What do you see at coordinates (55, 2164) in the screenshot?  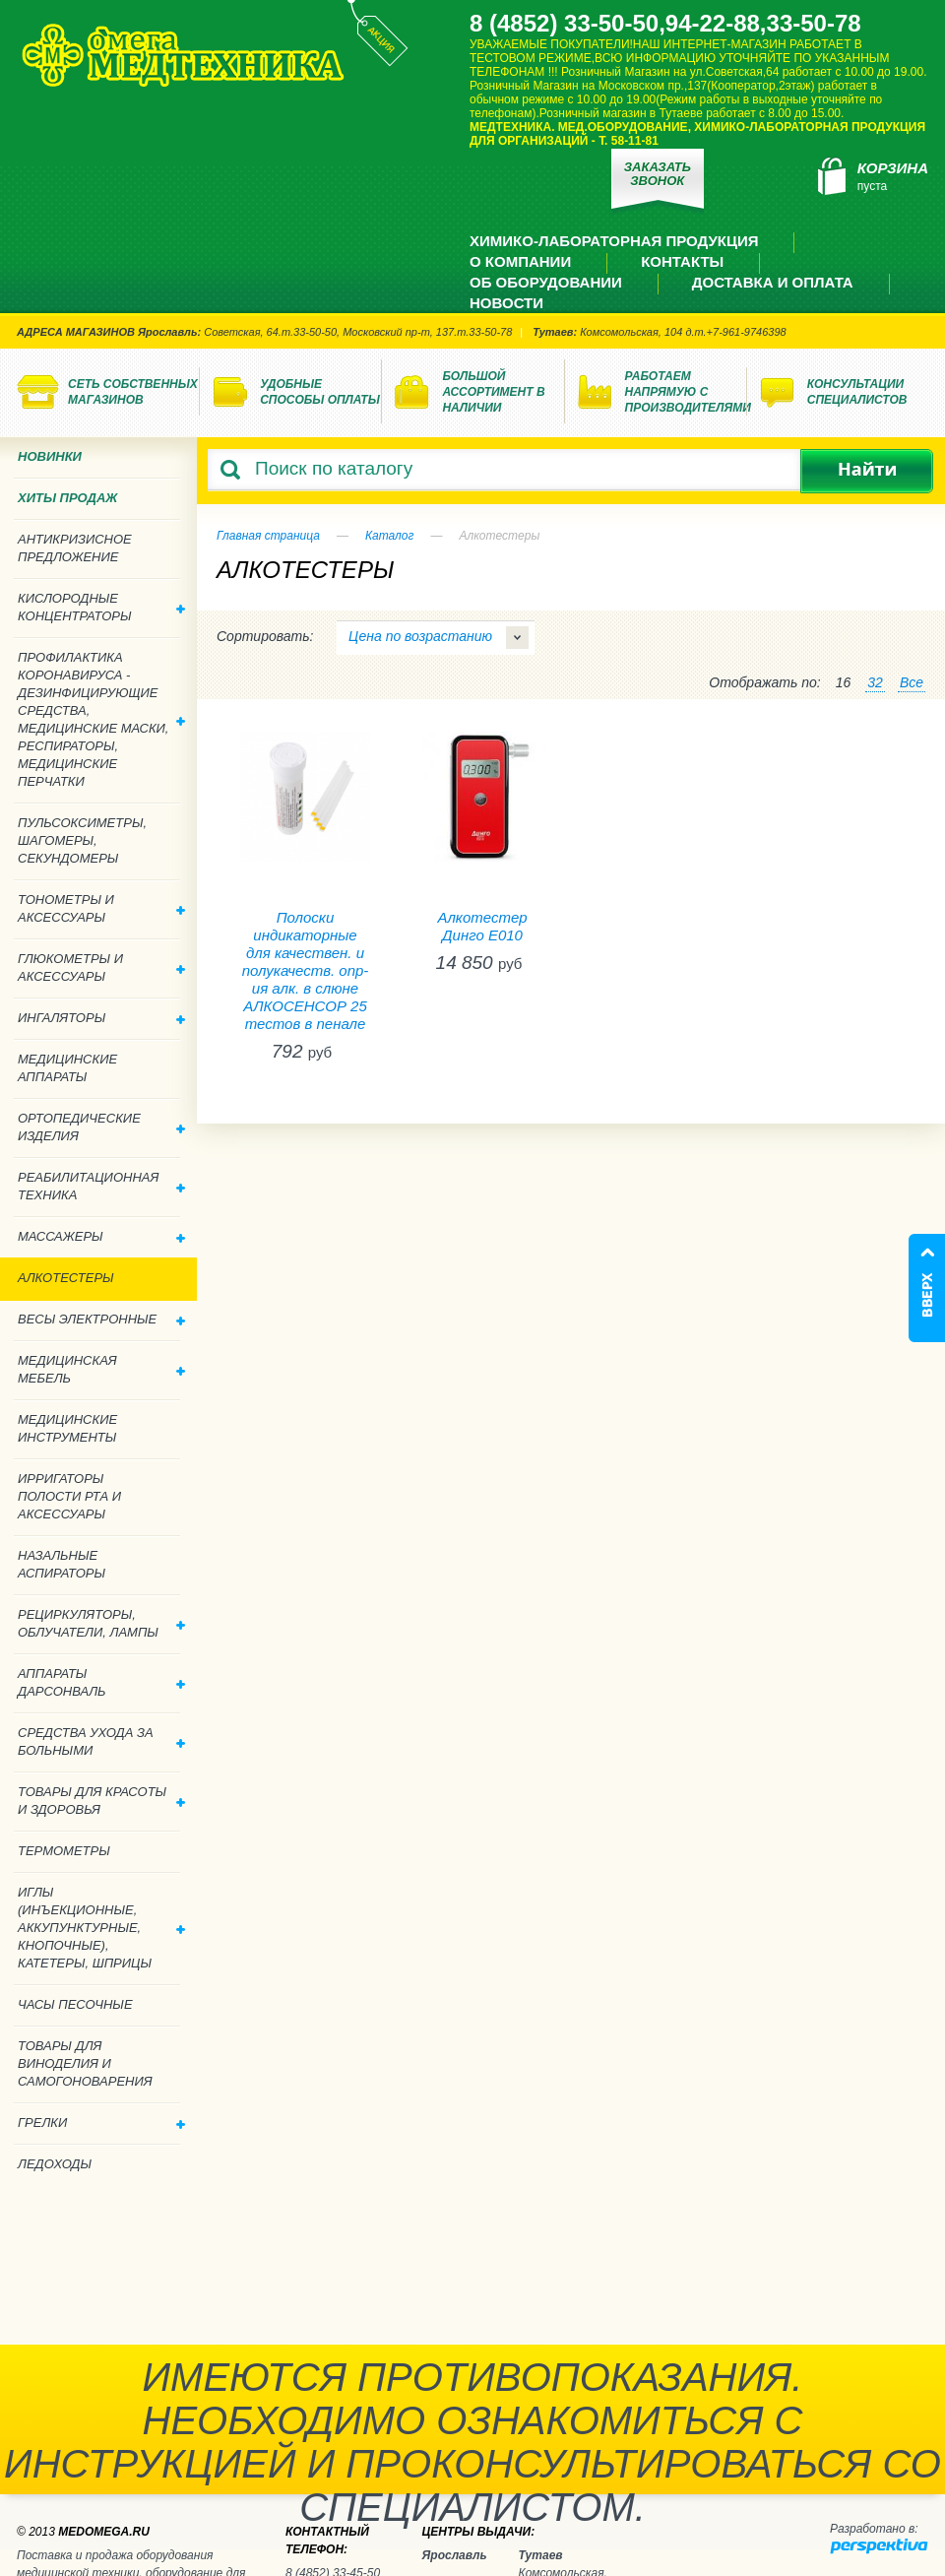 I see `Ледоходы` at bounding box center [55, 2164].